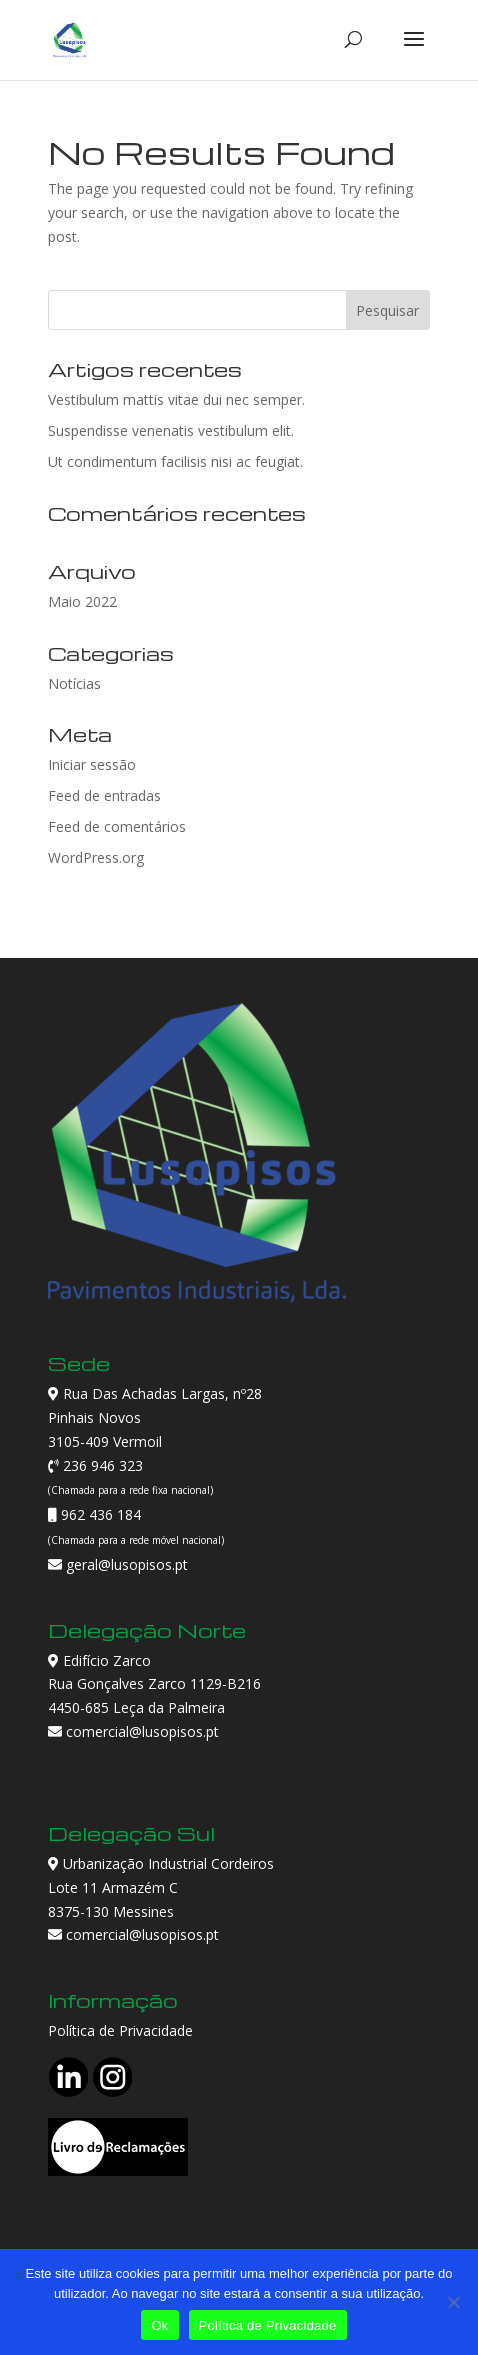 The width and height of the screenshot is (478, 2355). I want to click on Feed de comentários, so click(117, 826).